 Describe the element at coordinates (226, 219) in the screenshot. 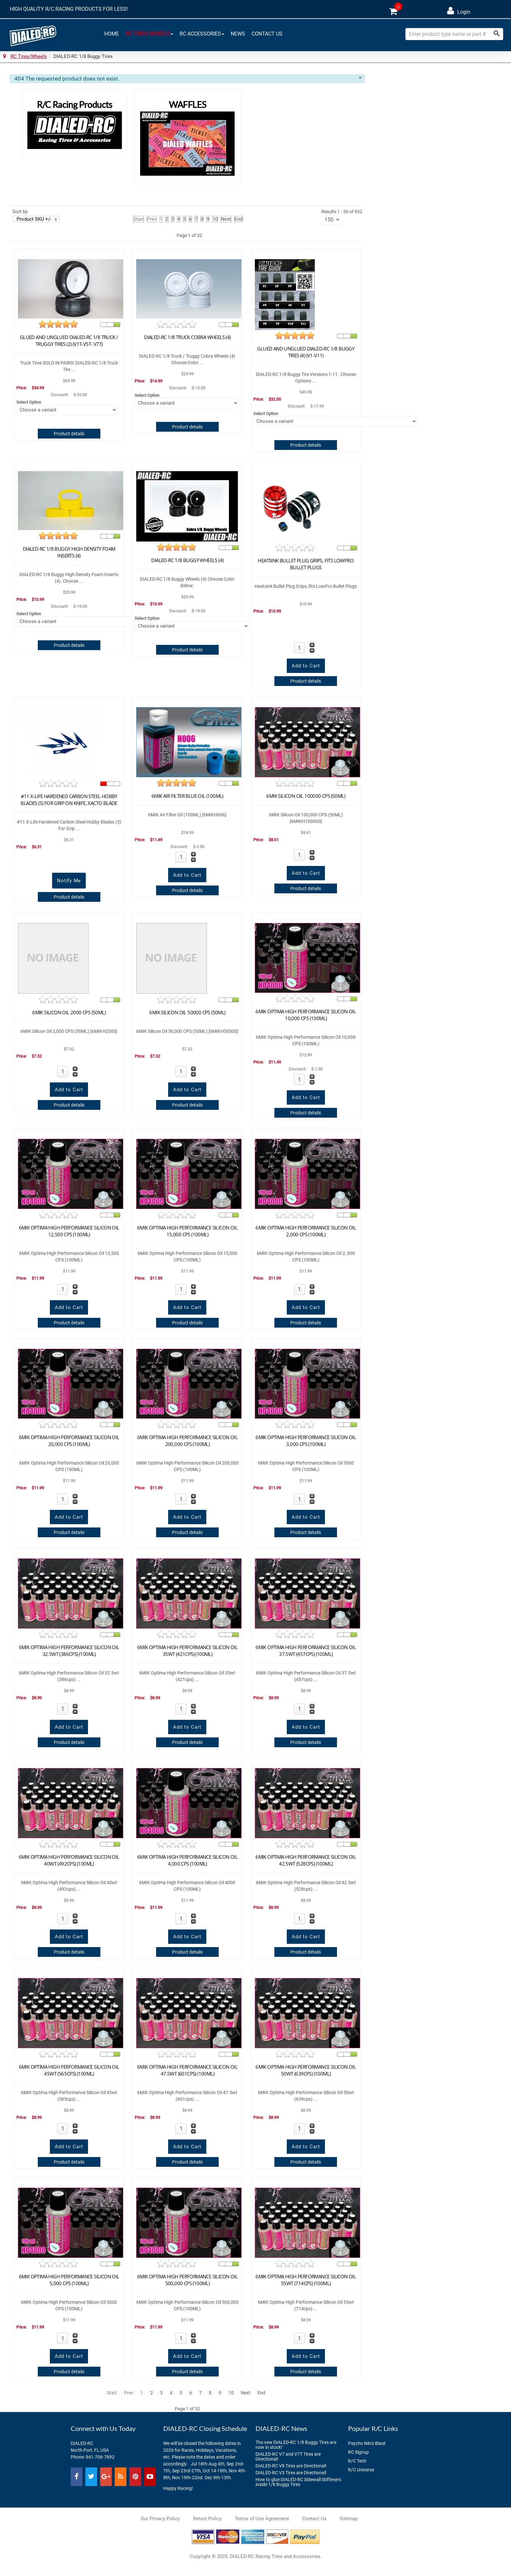

I see `Next` at that location.